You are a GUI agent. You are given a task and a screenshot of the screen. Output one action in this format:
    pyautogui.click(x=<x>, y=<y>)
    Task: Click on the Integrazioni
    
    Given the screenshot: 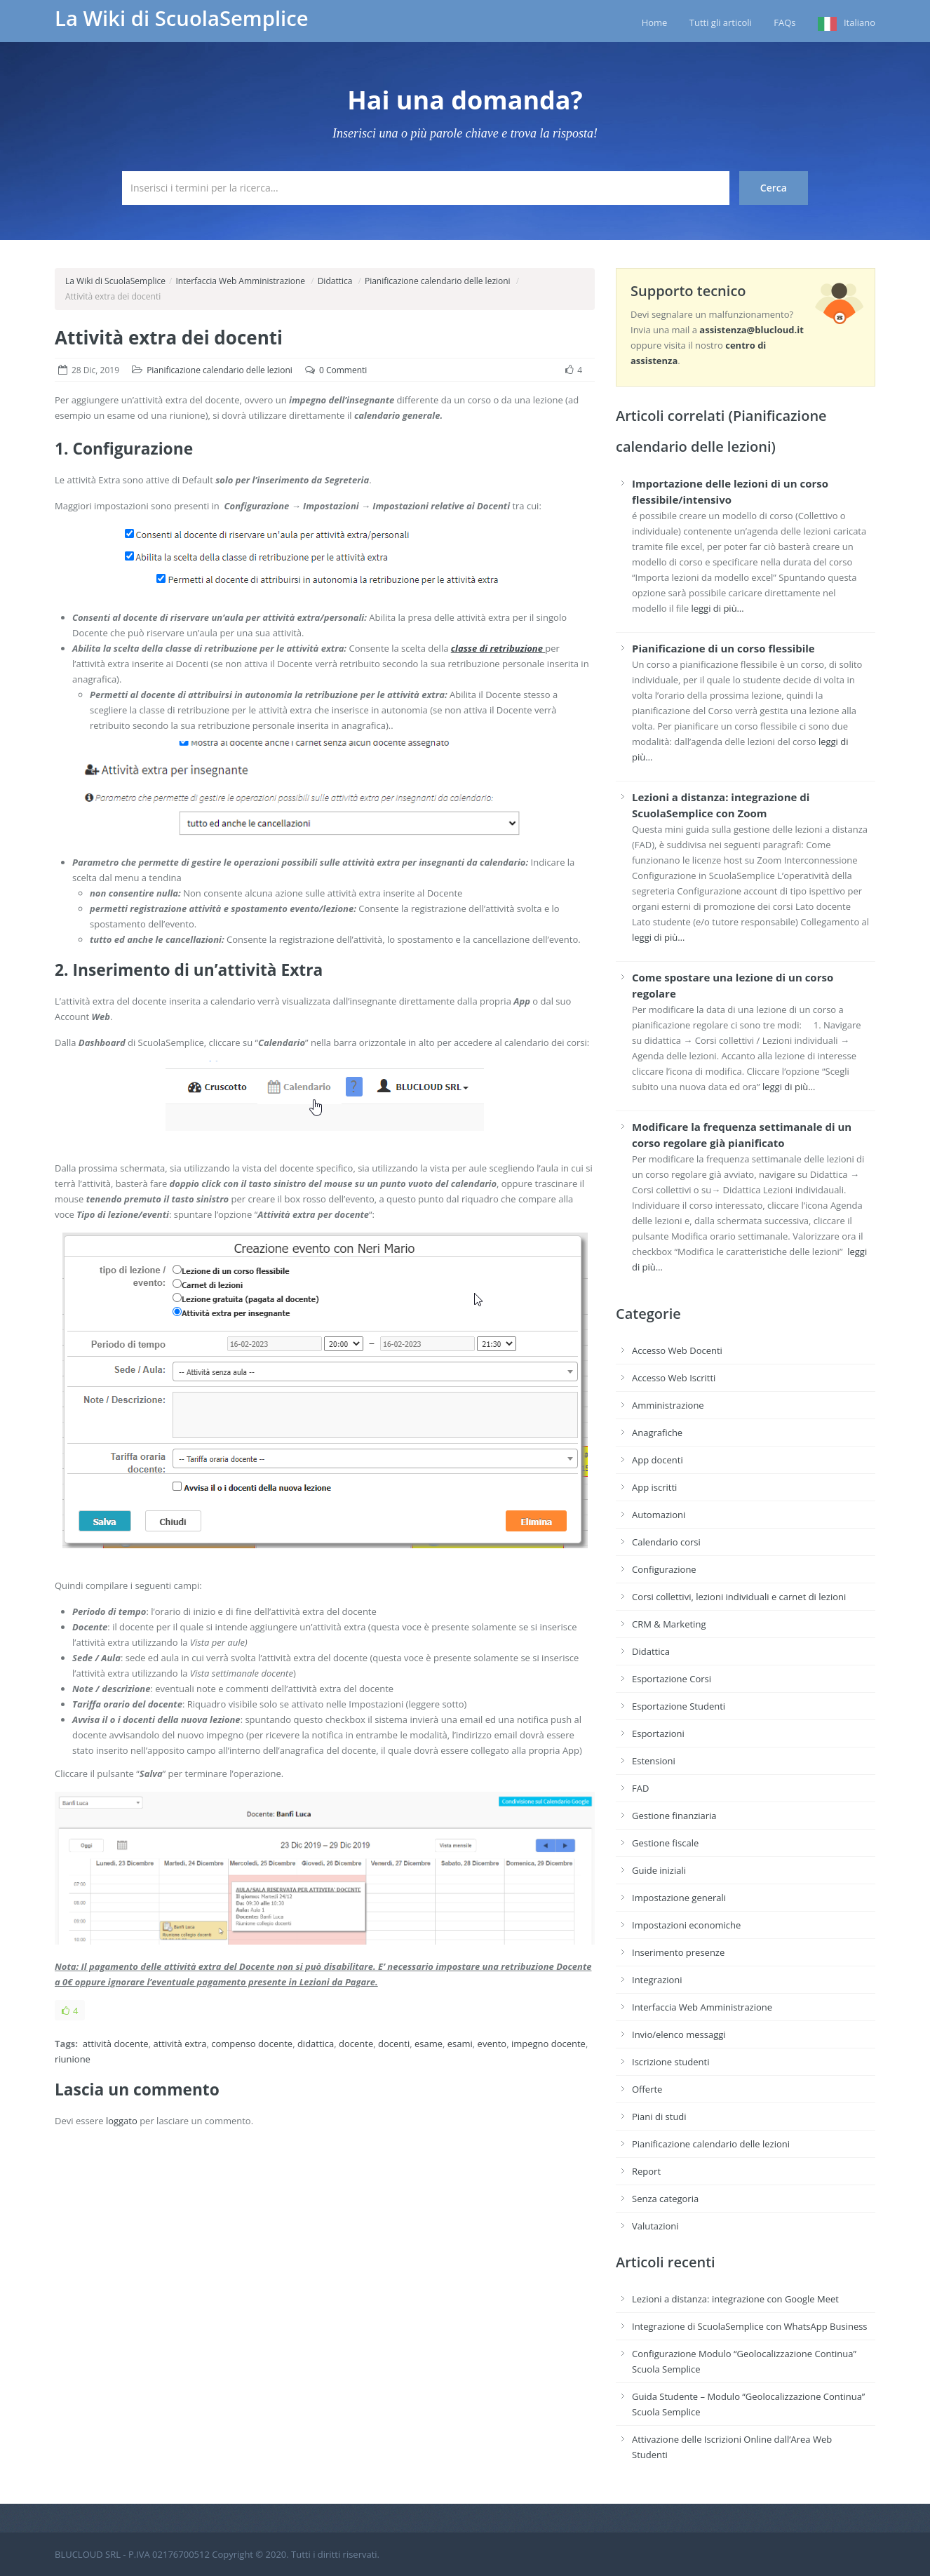 What is the action you would take?
    pyautogui.click(x=657, y=1979)
    